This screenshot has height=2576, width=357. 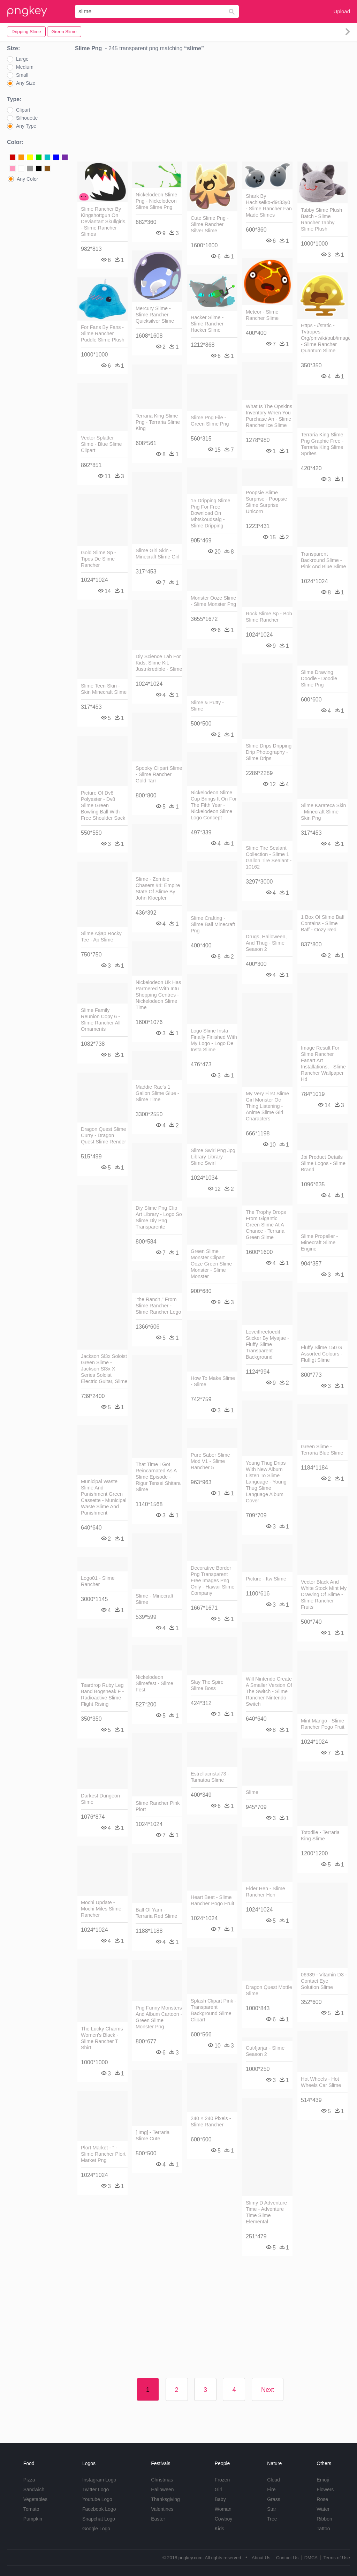 I want to click on Diy Science Lab For Kids, Slime Kit, Justnkredible - Slime, so click(x=159, y=663).